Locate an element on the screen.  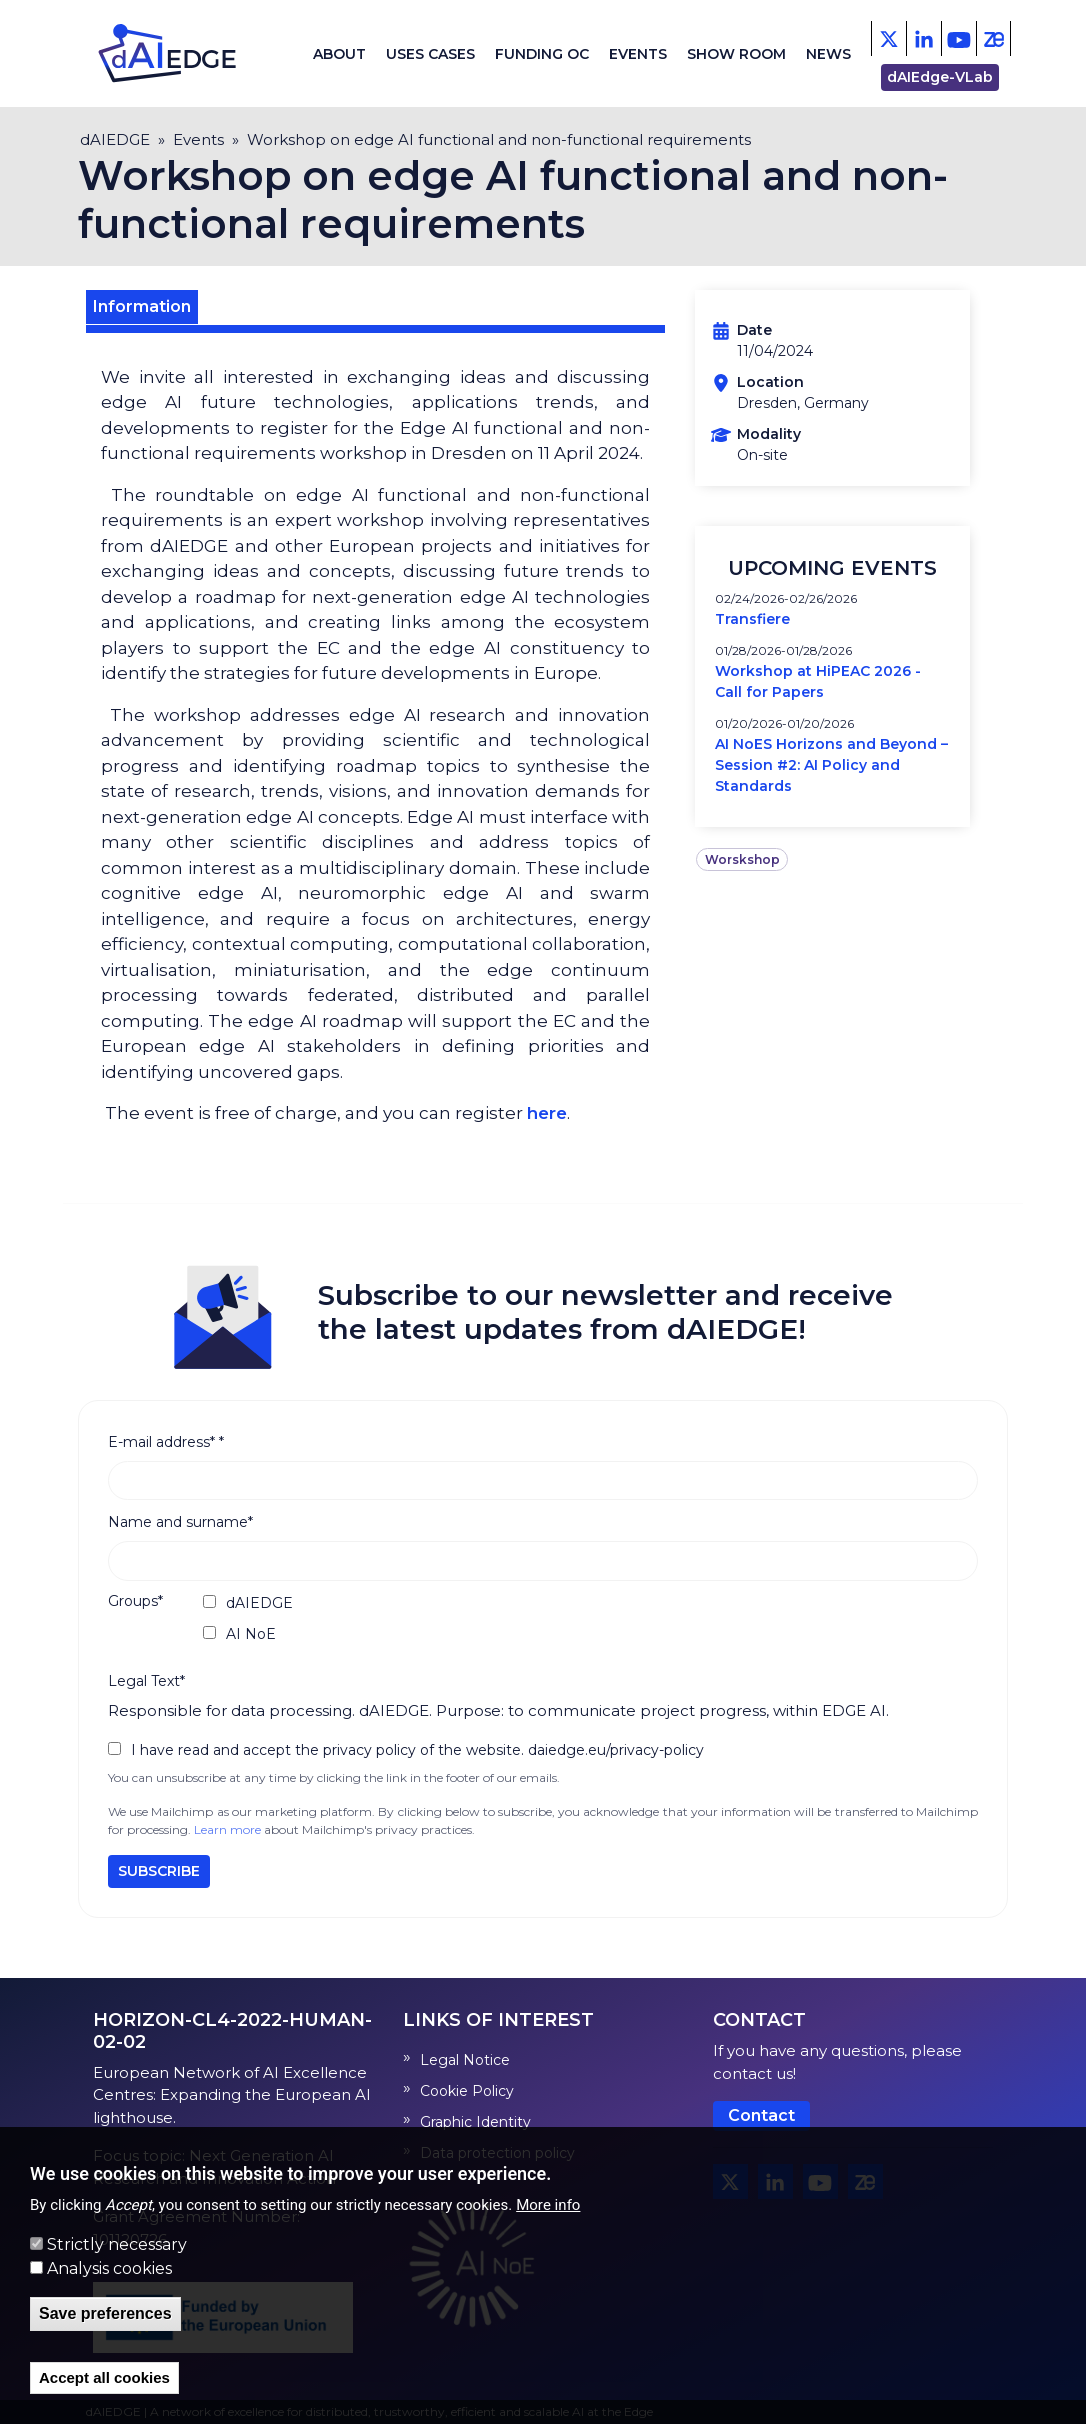
Funding OC is located at coordinates (542, 54).